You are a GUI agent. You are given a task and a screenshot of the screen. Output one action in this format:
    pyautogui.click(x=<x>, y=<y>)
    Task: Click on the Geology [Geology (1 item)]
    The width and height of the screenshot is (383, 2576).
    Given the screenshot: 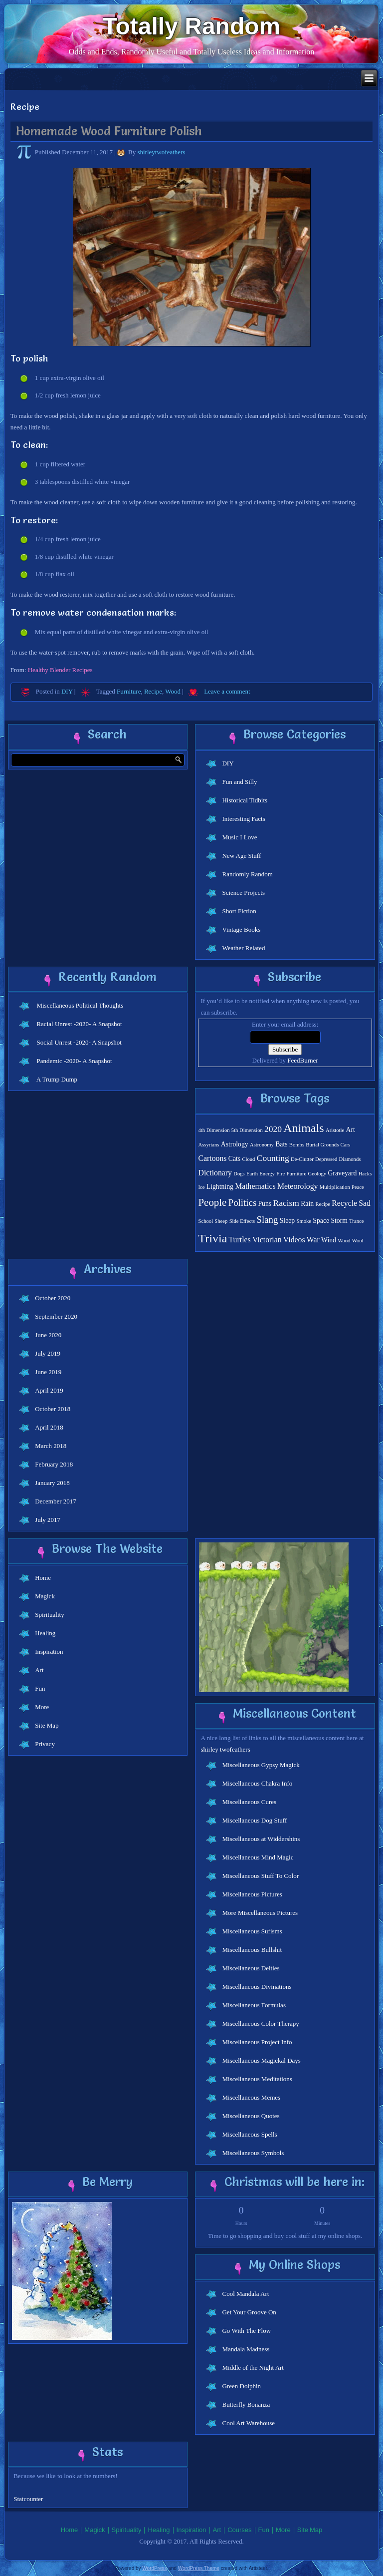 What is the action you would take?
    pyautogui.click(x=317, y=1173)
    